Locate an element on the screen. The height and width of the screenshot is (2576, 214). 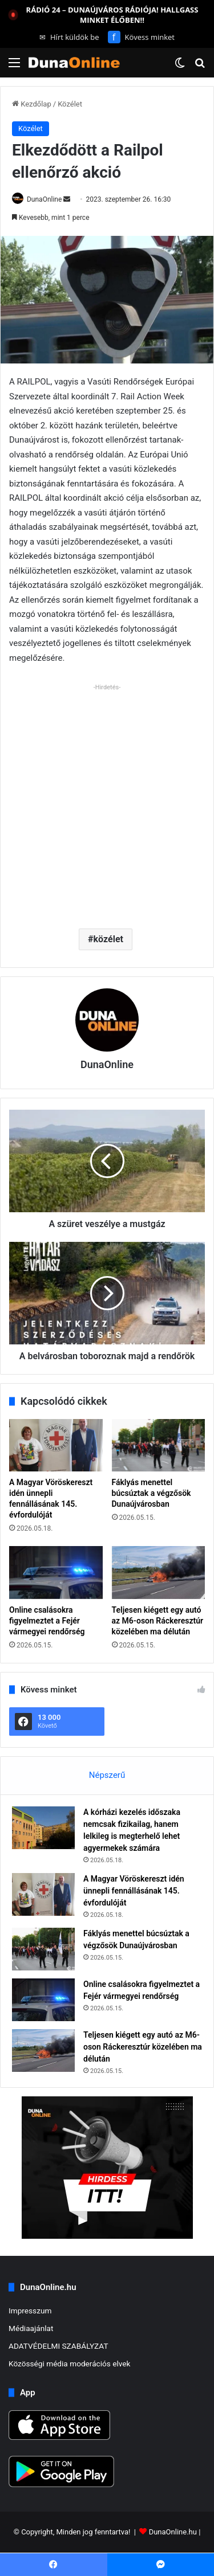
[Fáklyás menettel búcsúztak a végzősök Dunaújvárosban] is located at coordinates (158, 1445).